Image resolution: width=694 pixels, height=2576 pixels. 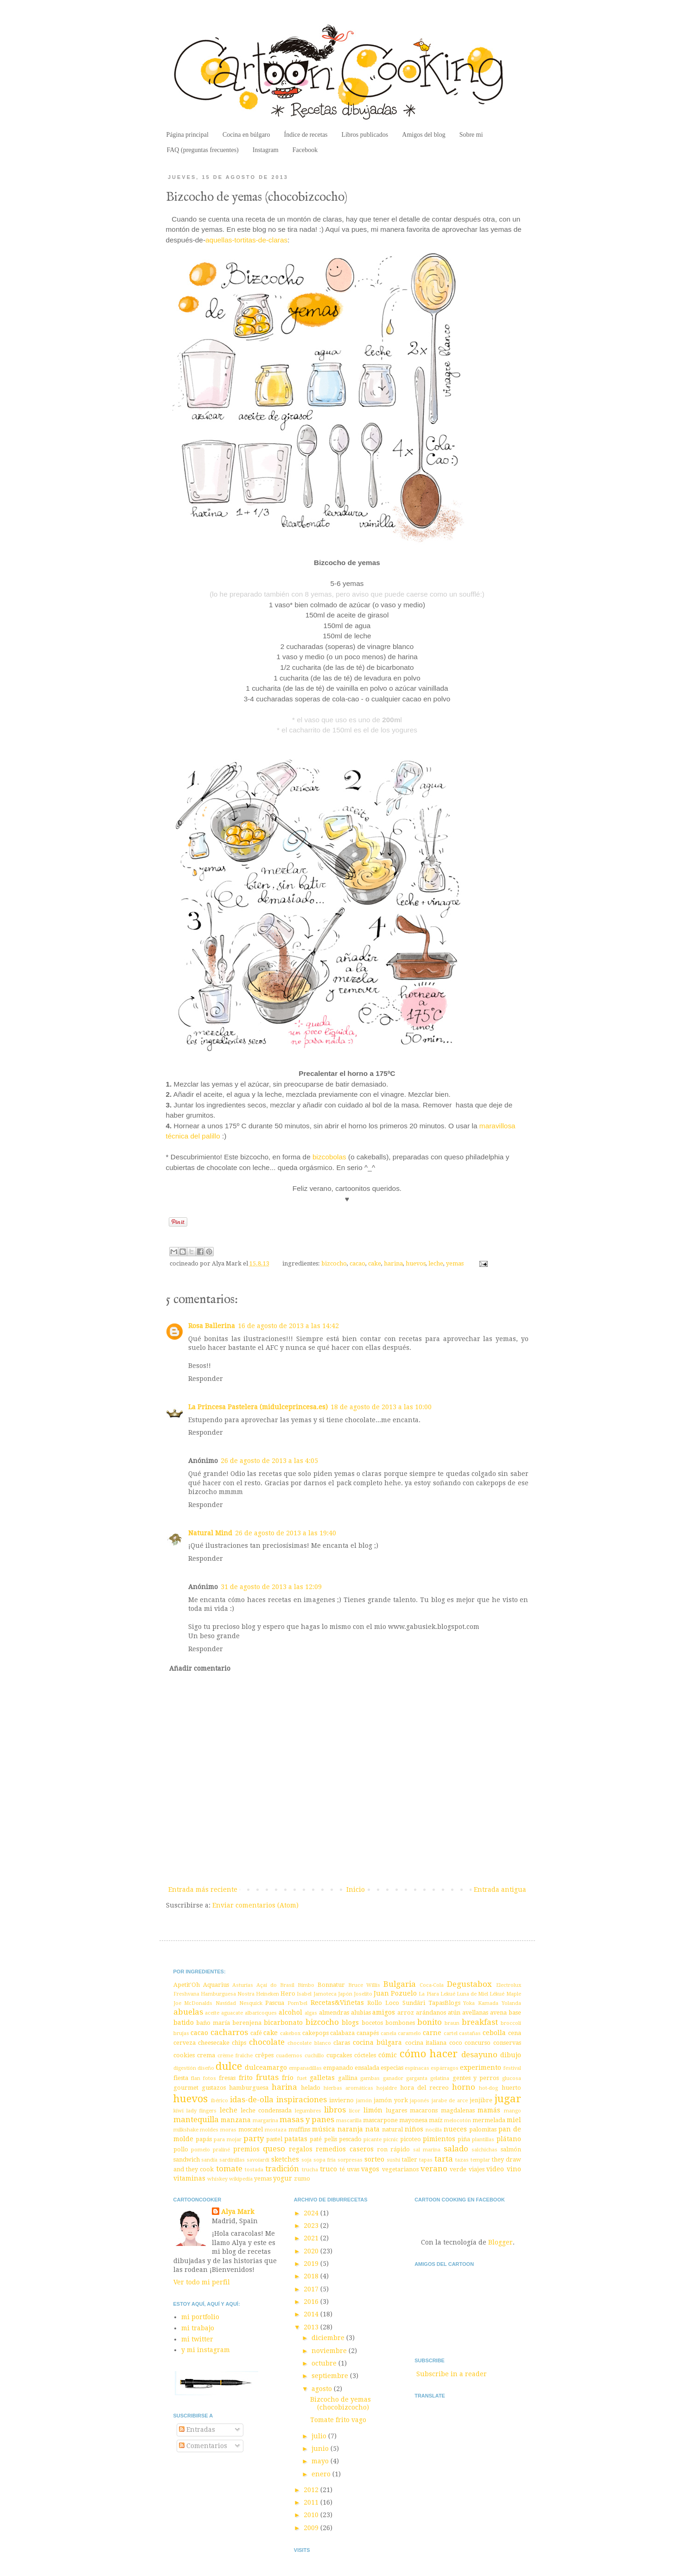 What do you see at coordinates (250, 2129) in the screenshot?
I see `moscatel` at bounding box center [250, 2129].